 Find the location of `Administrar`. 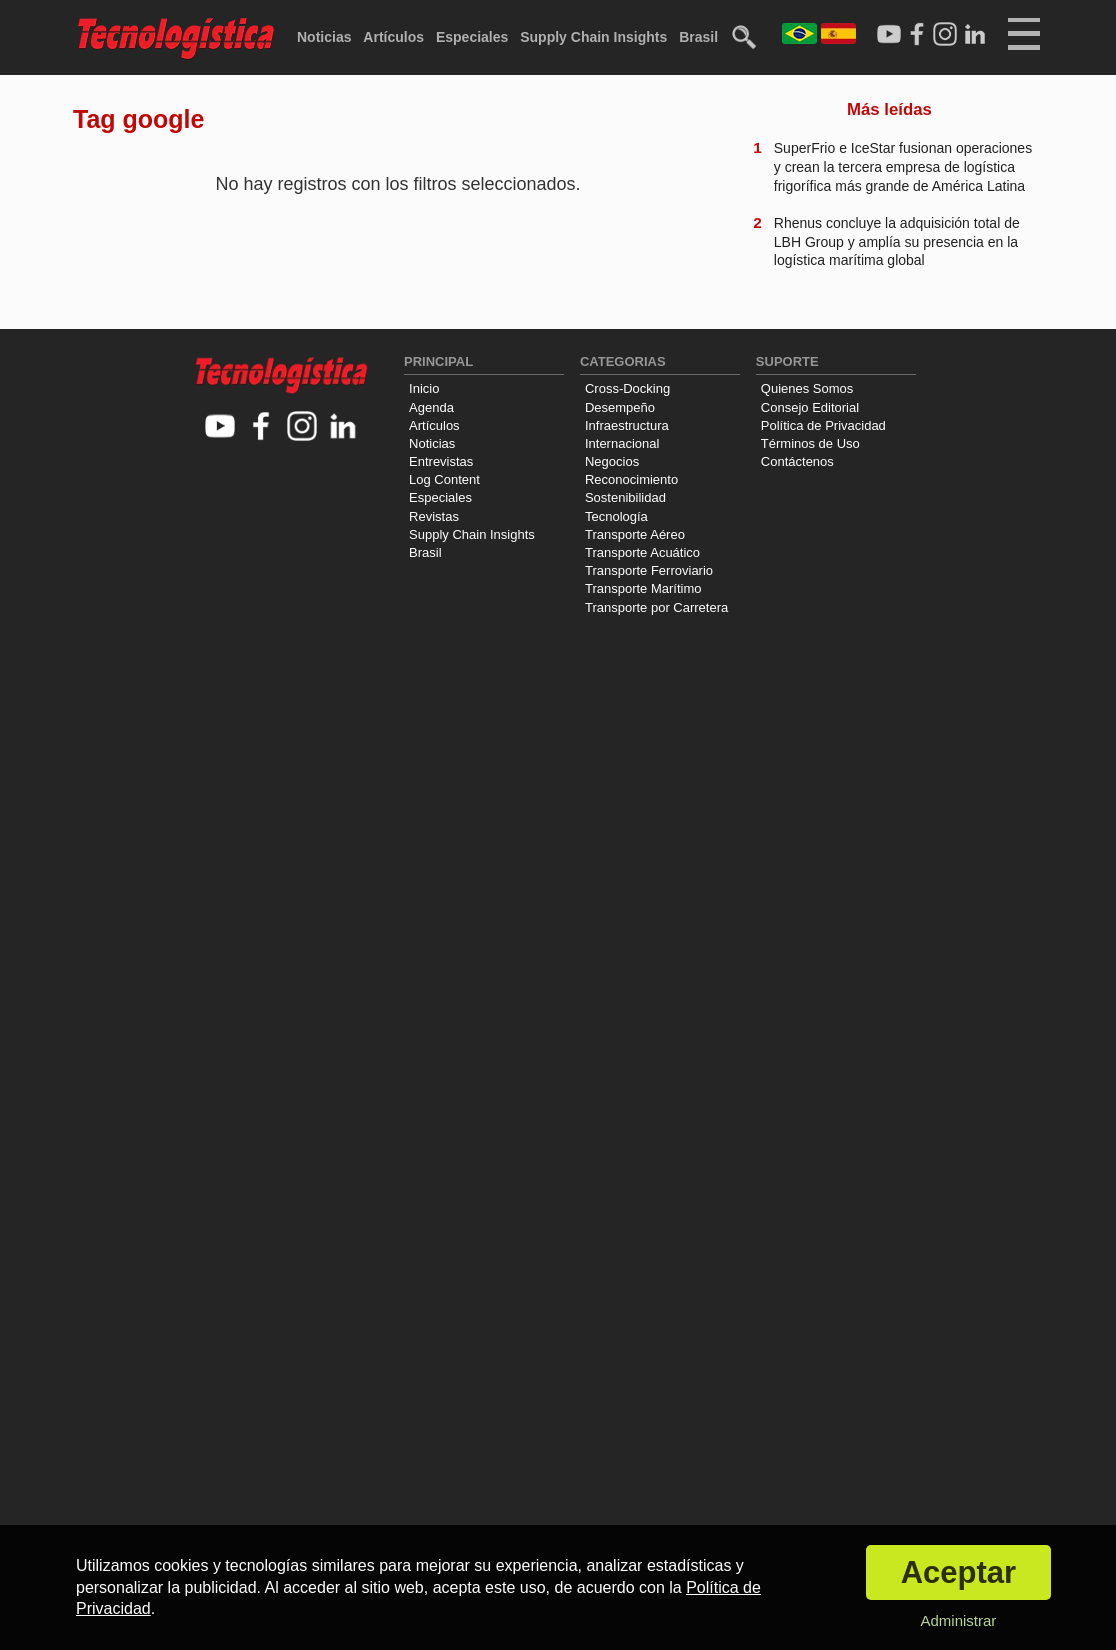

Administrar is located at coordinates (958, 1620).